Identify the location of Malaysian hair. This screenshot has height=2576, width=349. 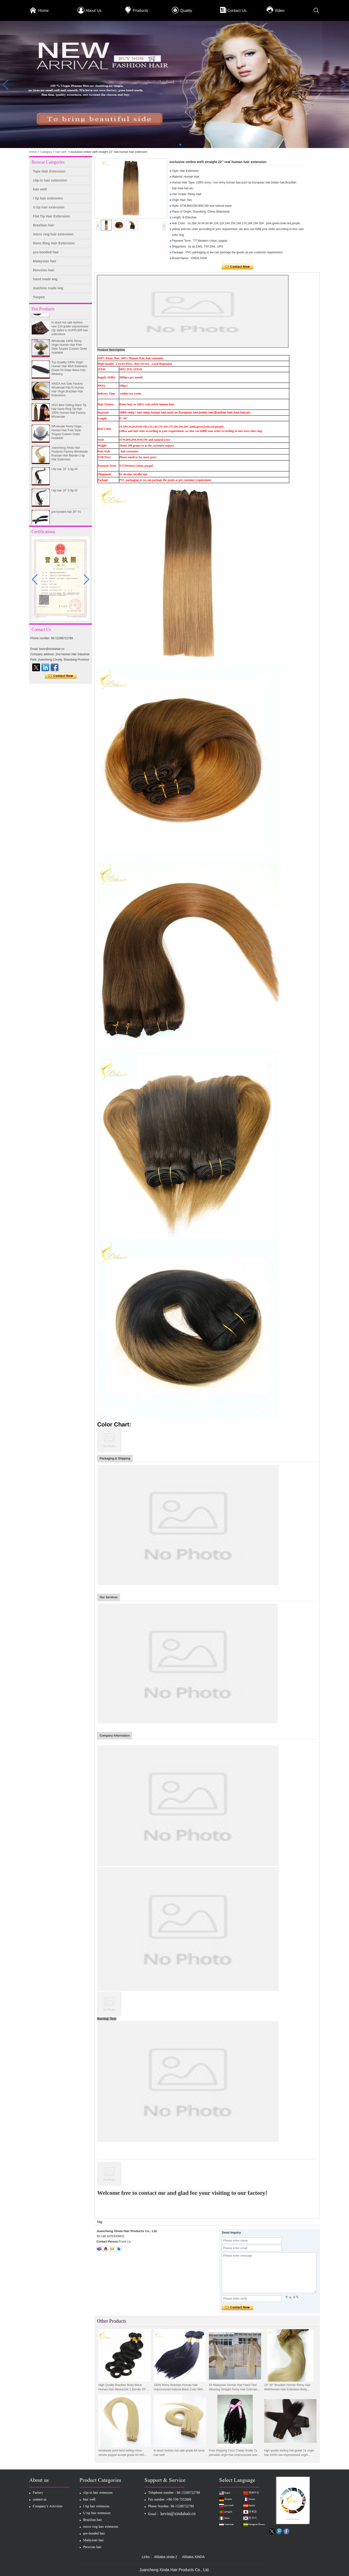
(44, 261).